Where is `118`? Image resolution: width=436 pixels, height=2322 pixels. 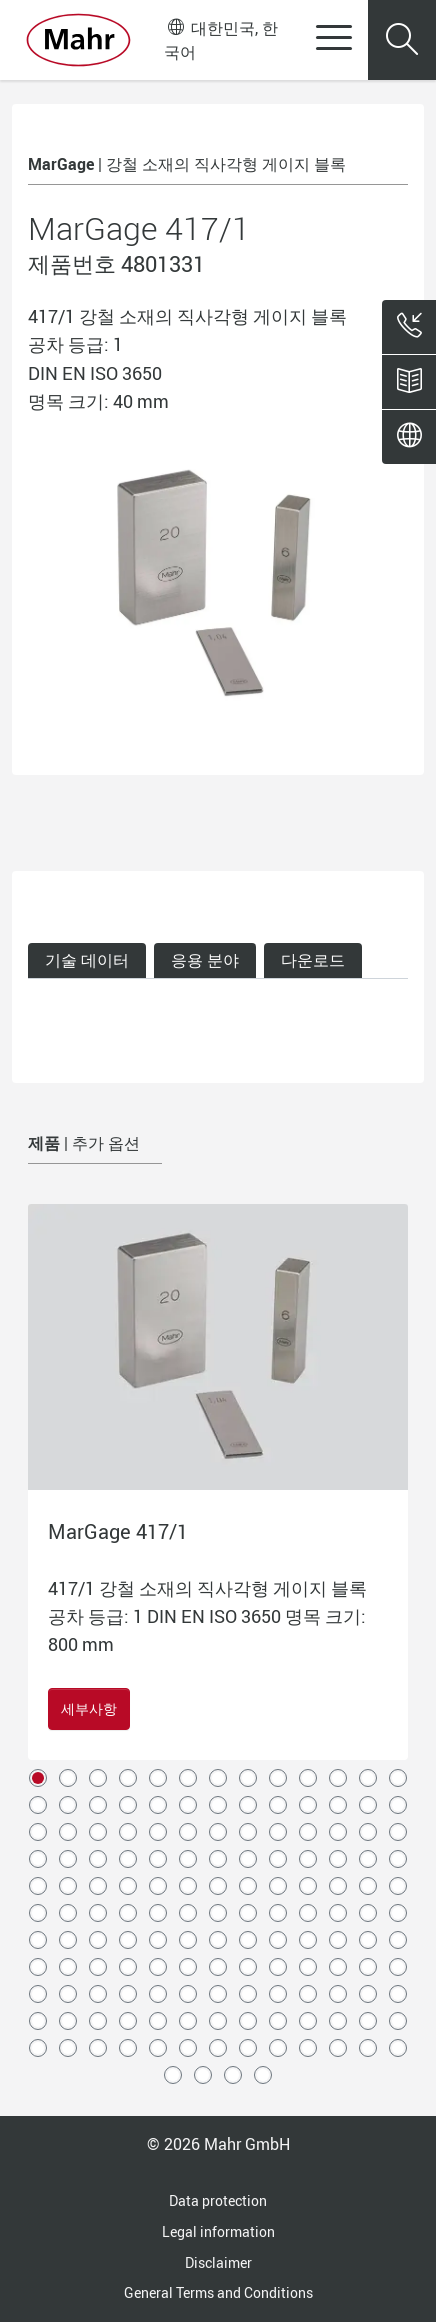 118 is located at coordinates (38, 2021).